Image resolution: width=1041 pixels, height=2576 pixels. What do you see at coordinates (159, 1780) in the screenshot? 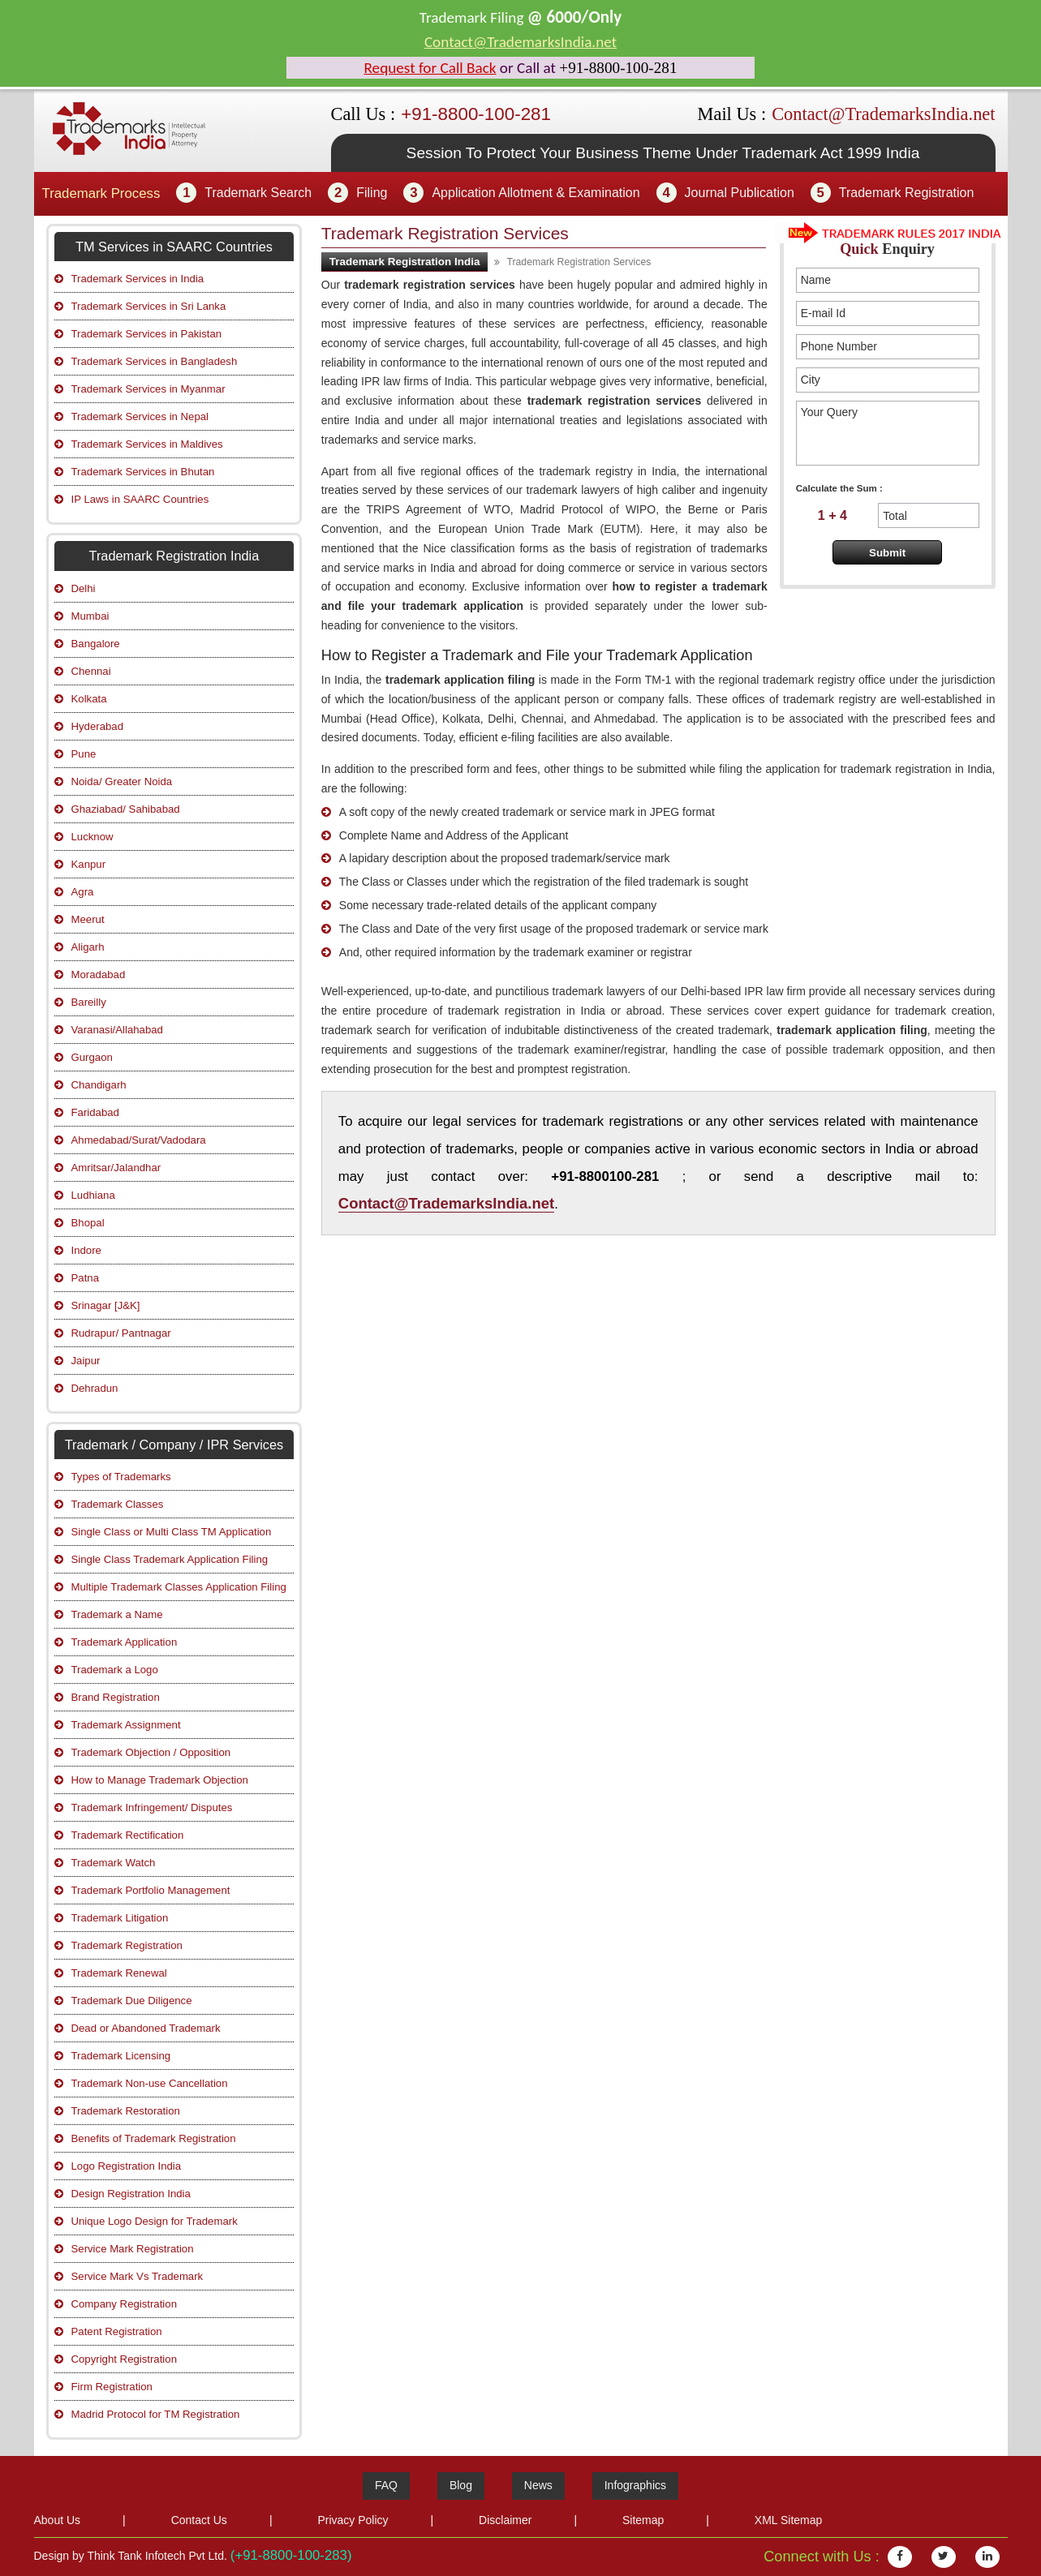
I see `How to Manage Trademark Objection` at bounding box center [159, 1780].